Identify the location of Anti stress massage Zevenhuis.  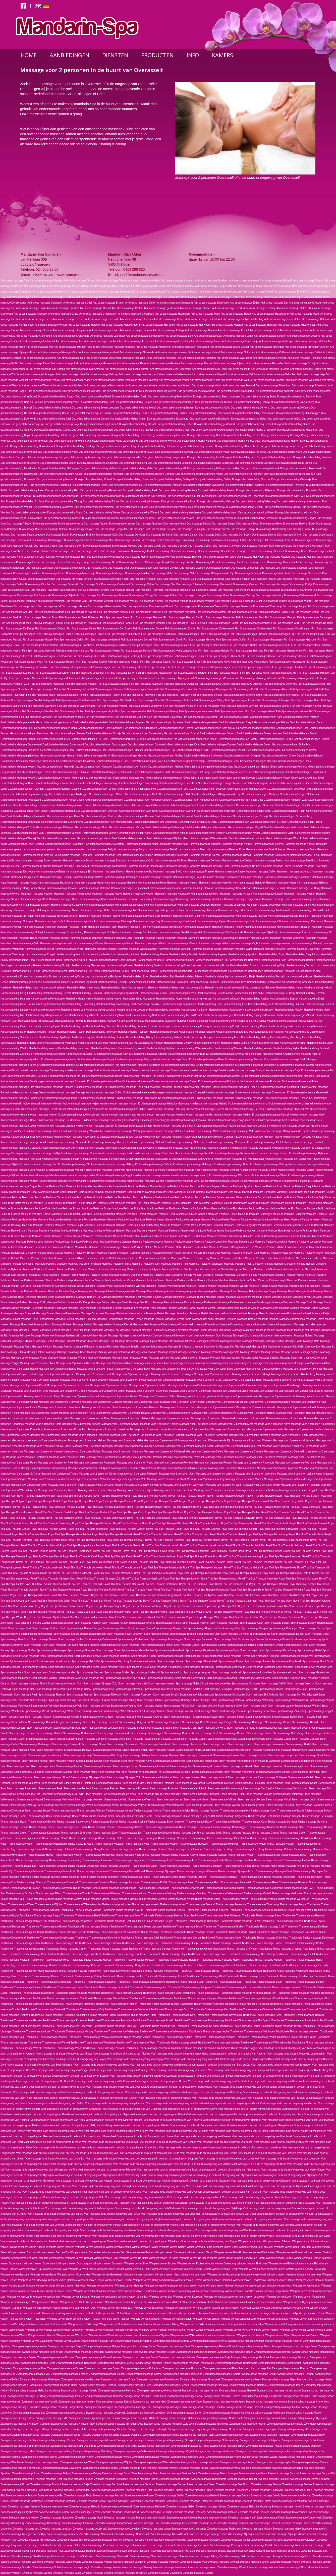
(273, 385).